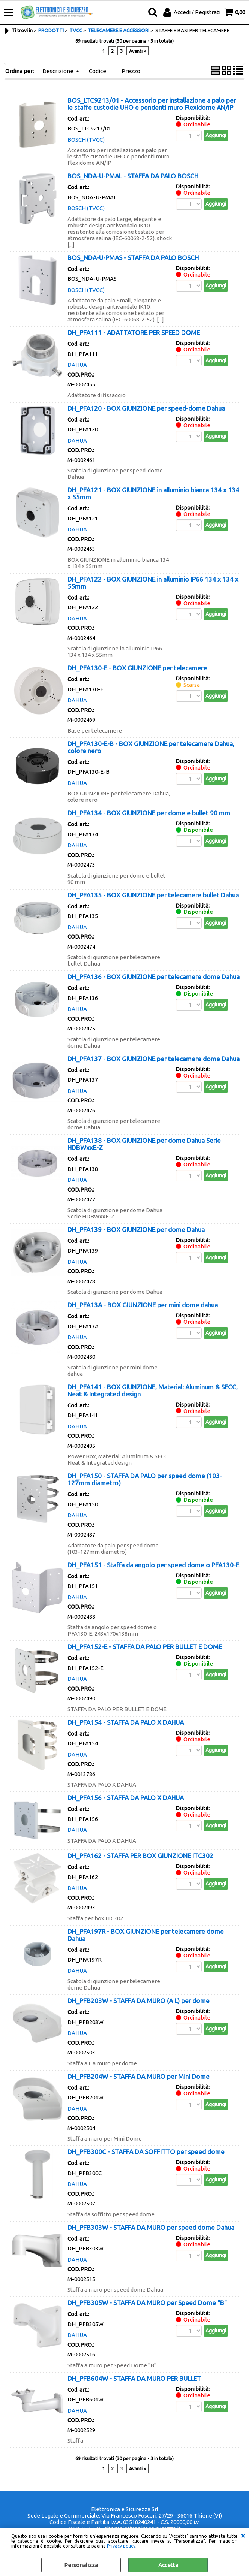 The width and height of the screenshot is (249, 2576). What do you see at coordinates (133, 175) in the screenshot?
I see `BOS_NDA-U-PMAL - STAFFA DA PALO BOSCH` at bounding box center [133, 175].